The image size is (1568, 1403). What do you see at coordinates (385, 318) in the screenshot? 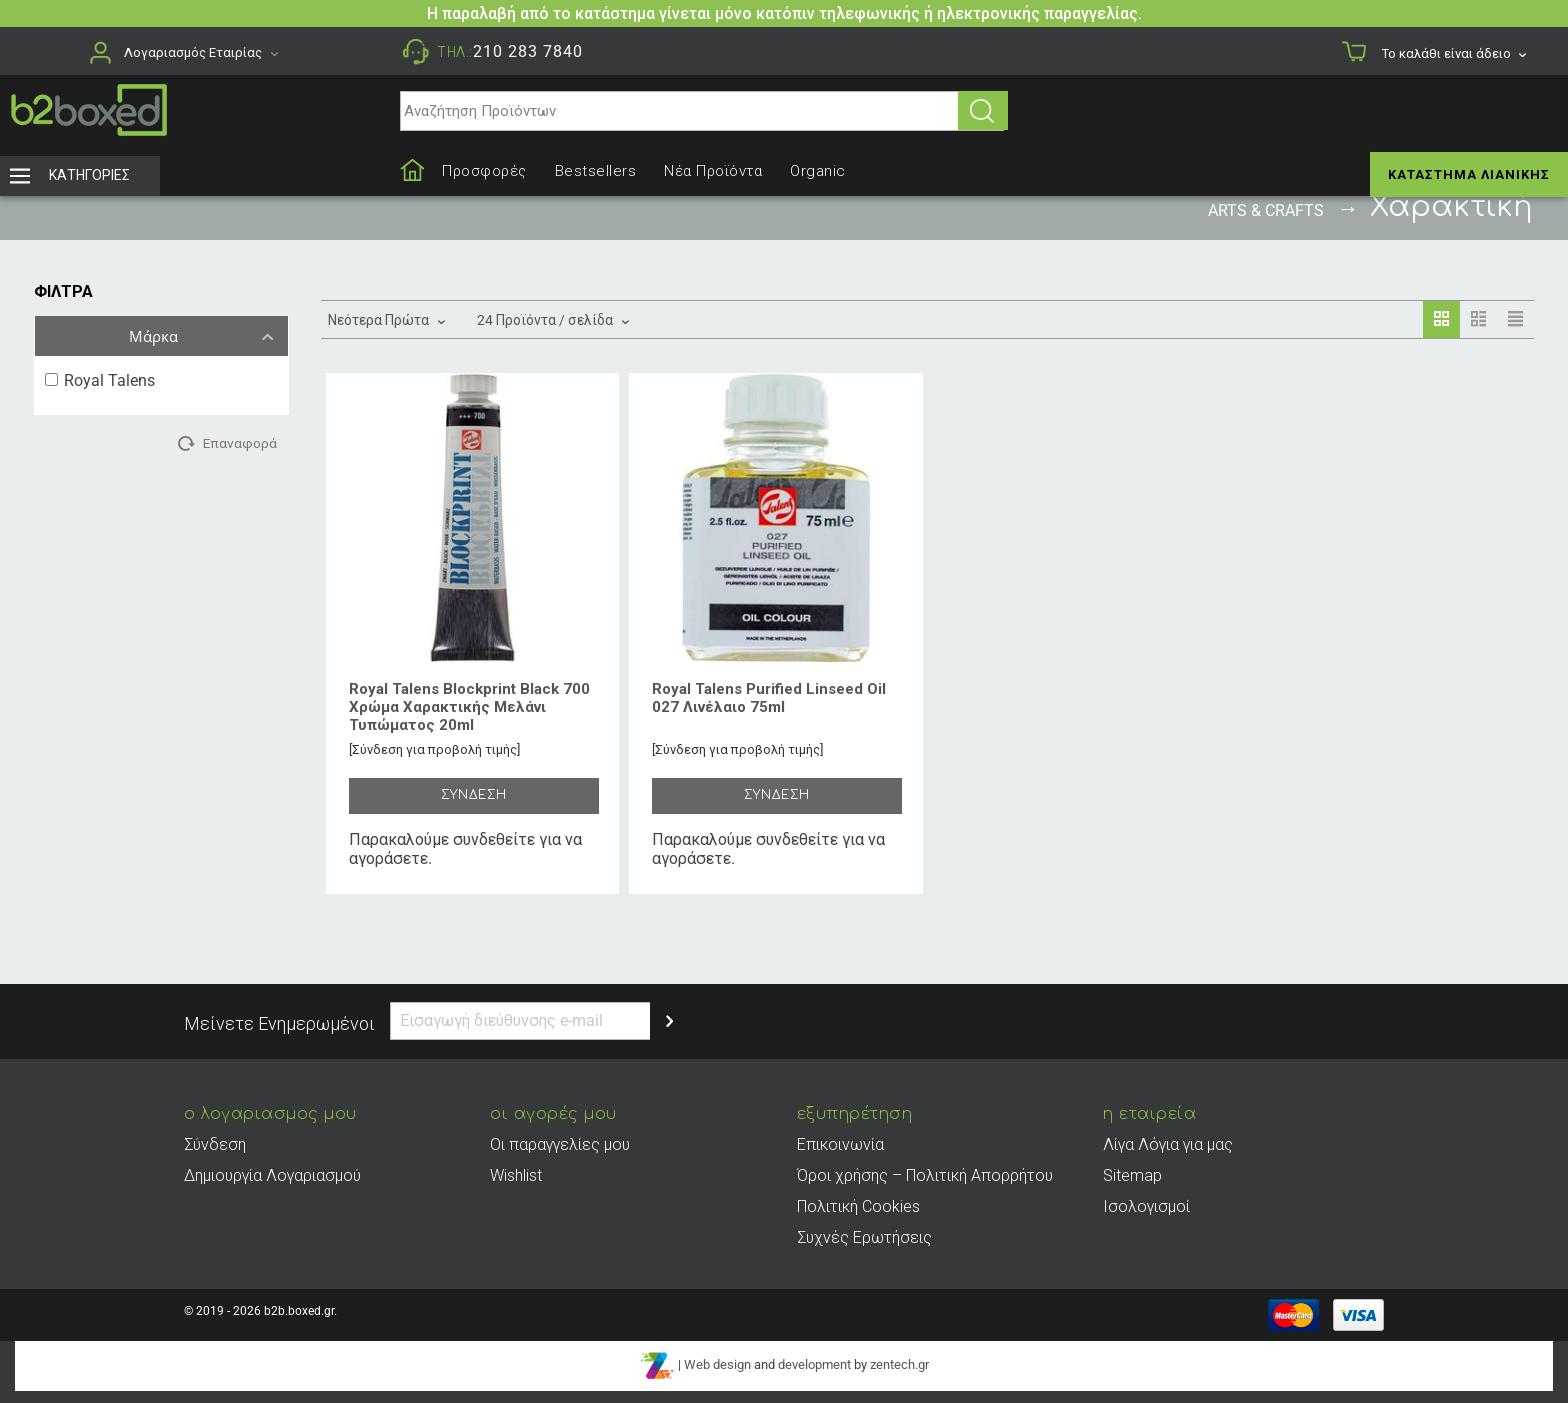
I see `Νεότερα Πρώτα` at bounding box center [385, 318].